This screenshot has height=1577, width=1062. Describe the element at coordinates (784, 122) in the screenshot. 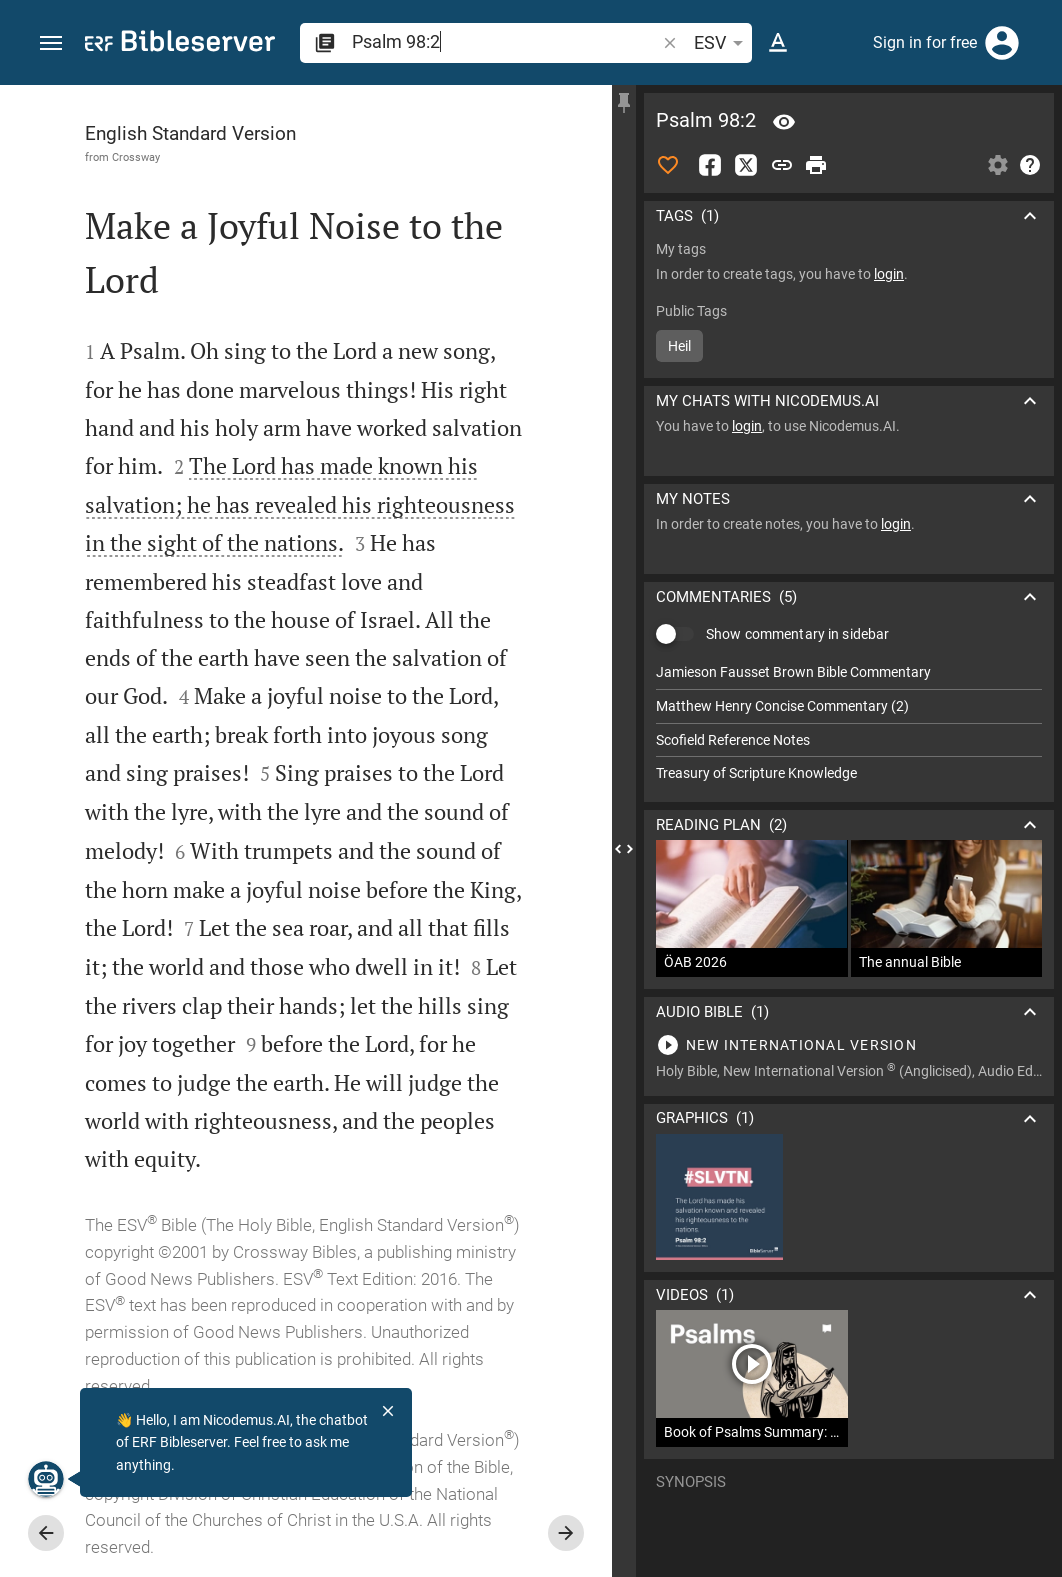

I see `[Verse: Ps 98:2]` at that location.